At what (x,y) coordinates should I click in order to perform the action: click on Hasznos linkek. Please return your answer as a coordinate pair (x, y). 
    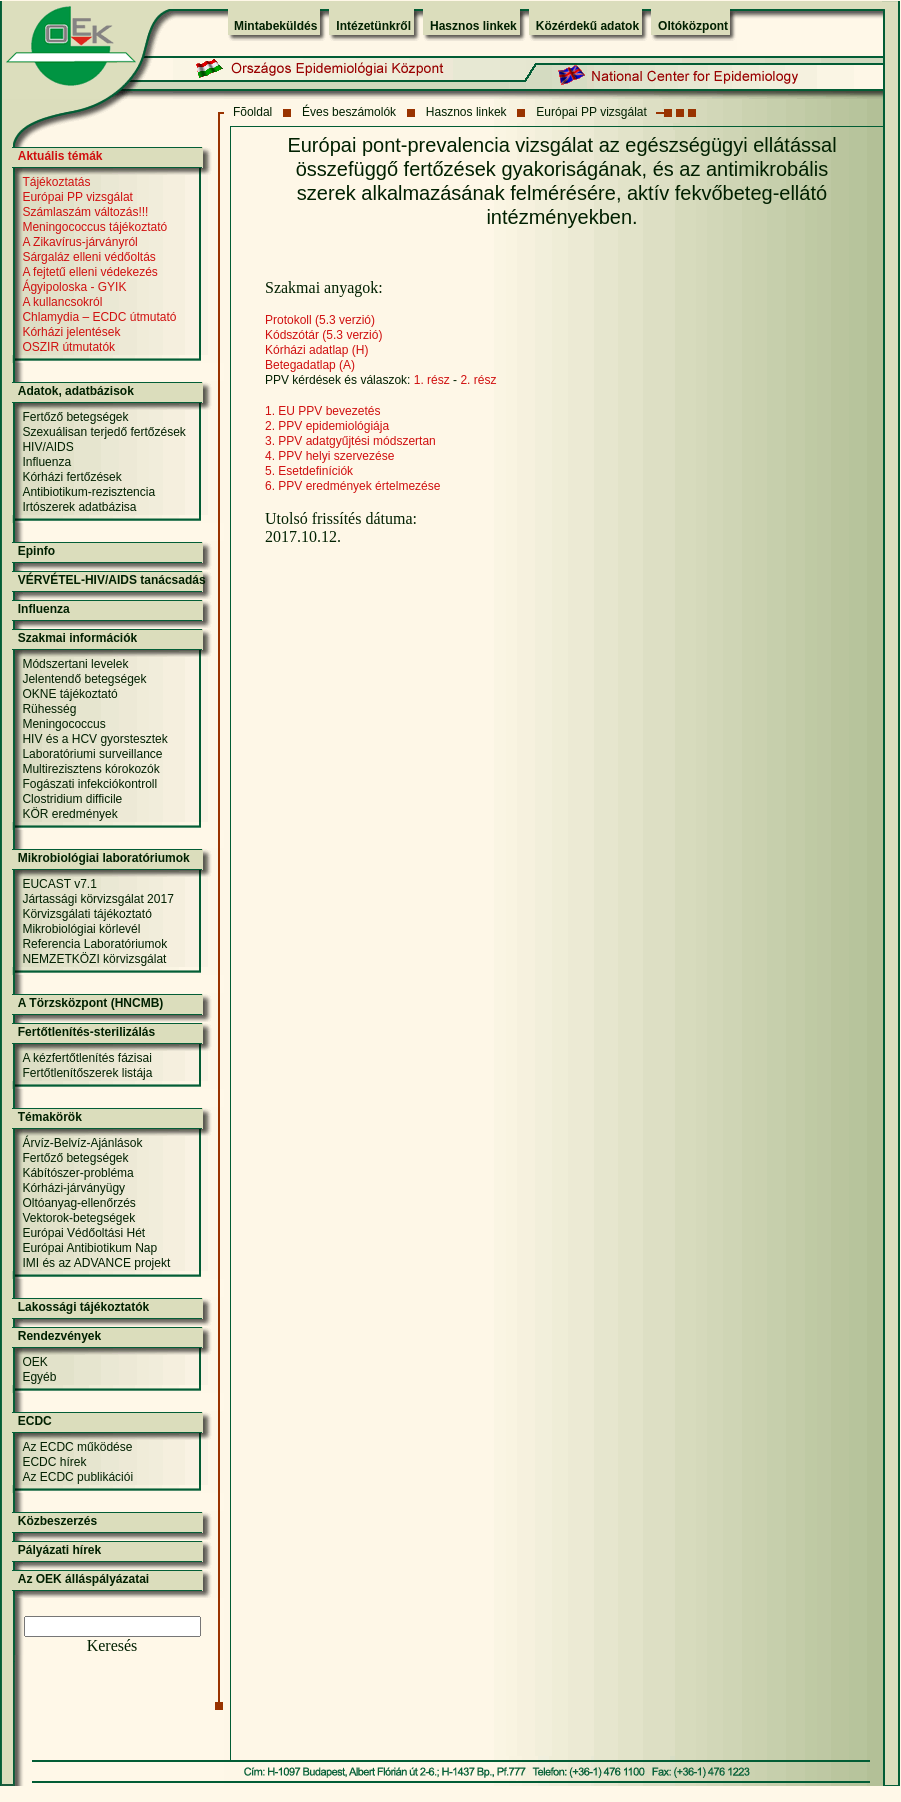
    Looking at the image, I should click on (473, 26).